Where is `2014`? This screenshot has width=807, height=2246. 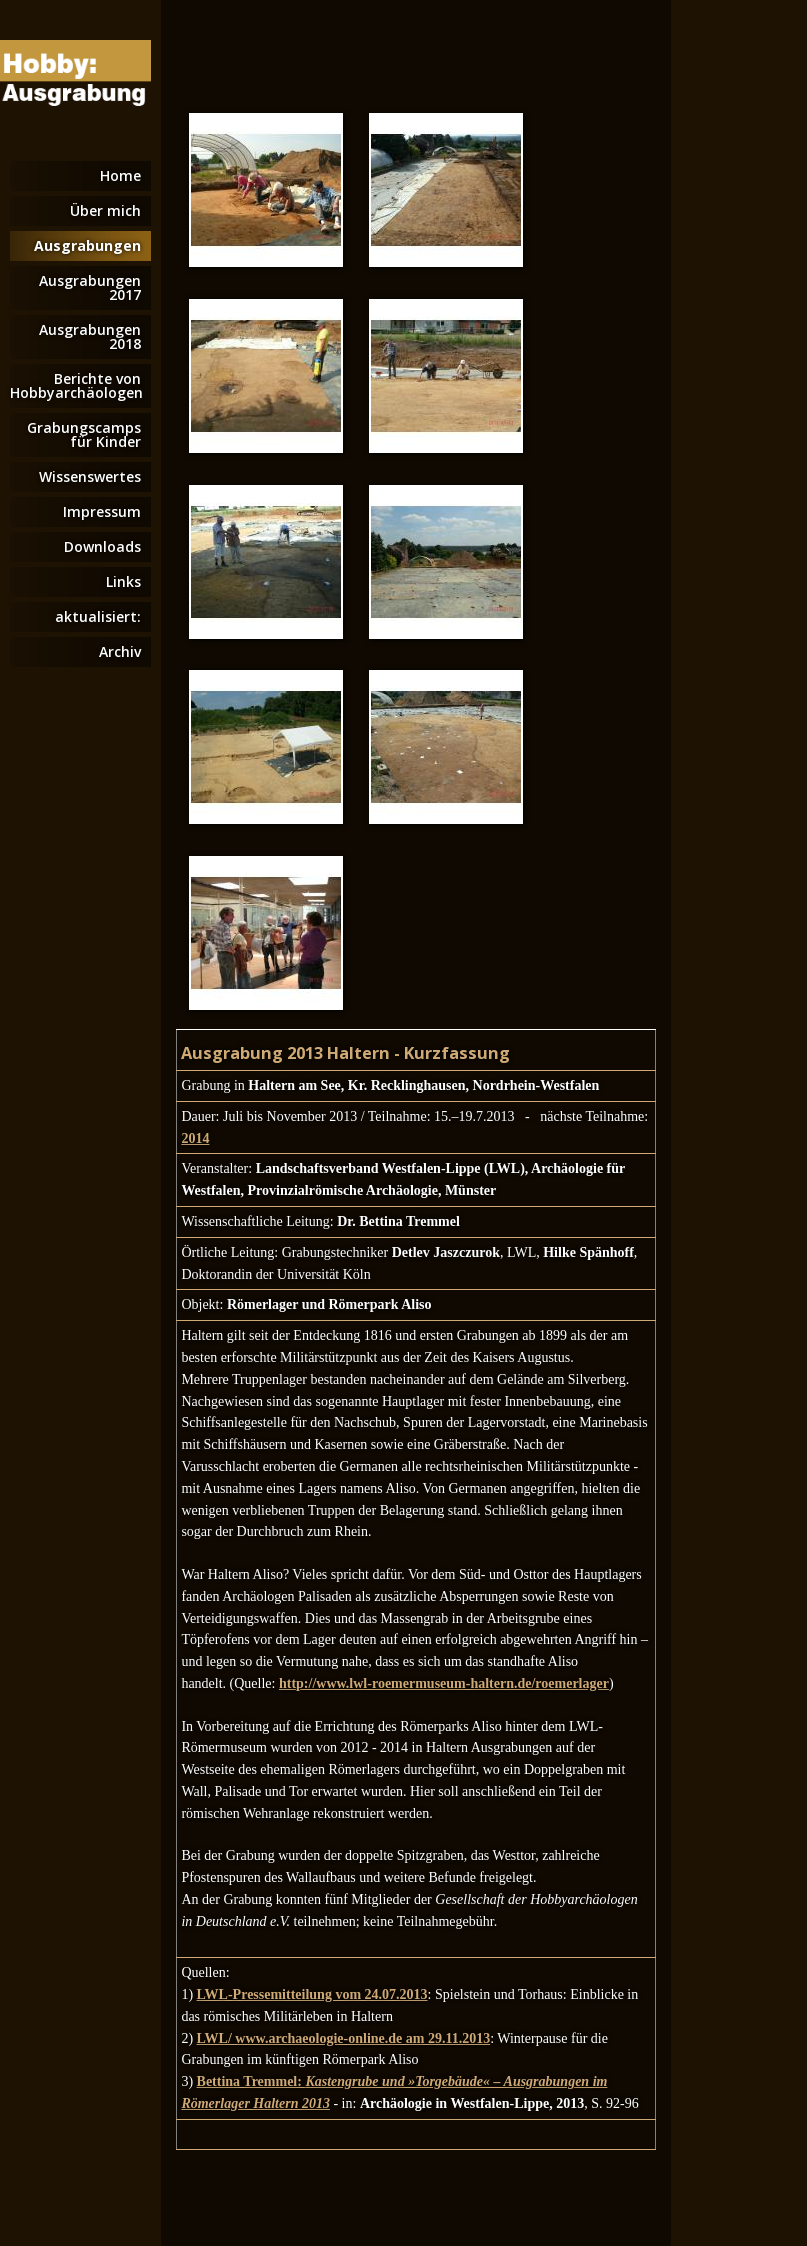 2014 is located at coordinates (195, 1138).